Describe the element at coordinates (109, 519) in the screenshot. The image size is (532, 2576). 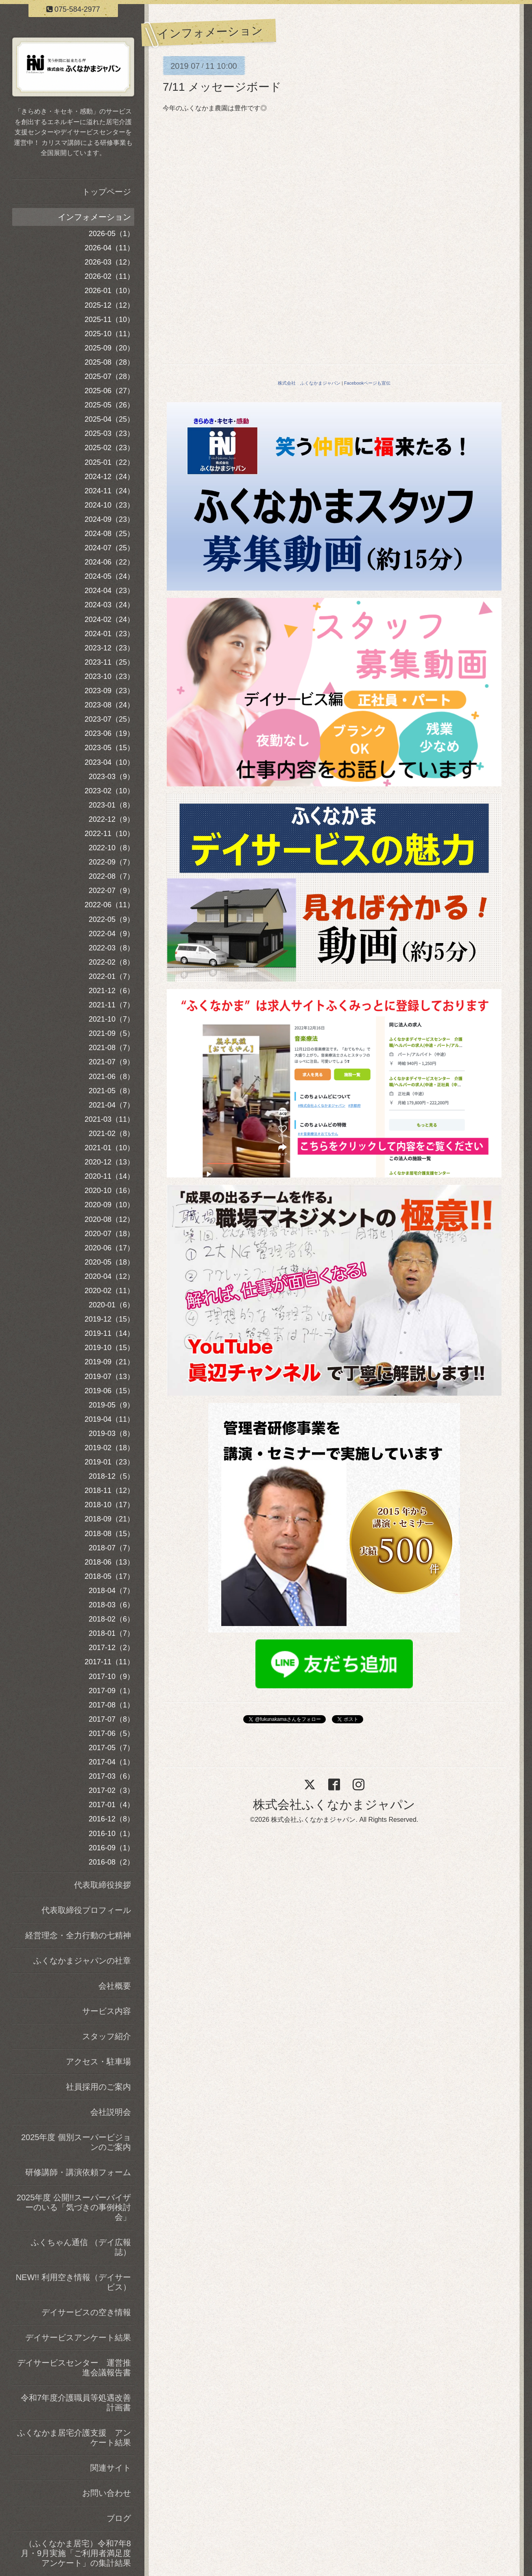
I see `2024-09（23）` at that location.